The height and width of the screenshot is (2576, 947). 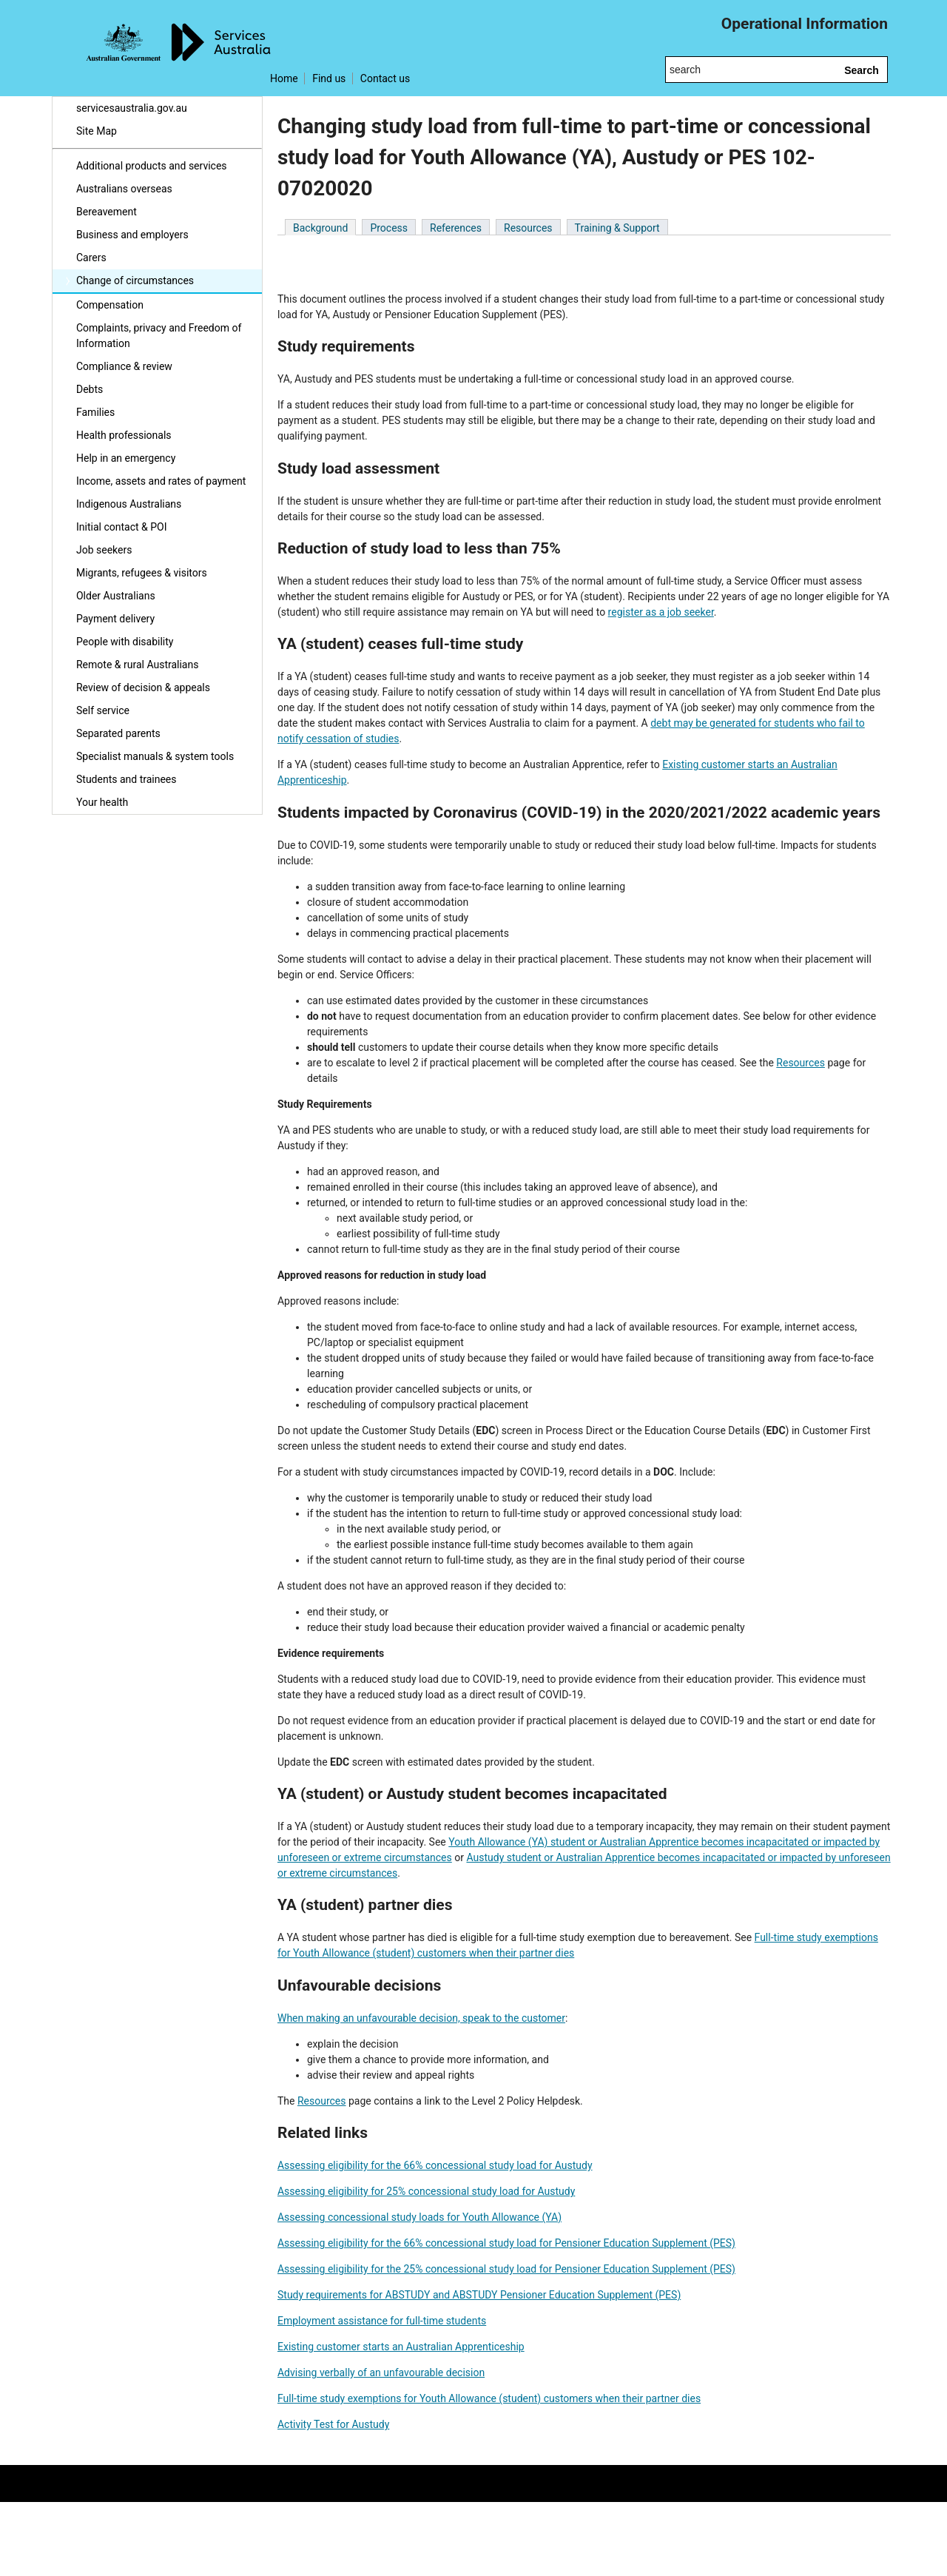 What do you see at coordinates (385, 78) in the screenshot?
I see `Contact us` at bounding box center [385, 78].